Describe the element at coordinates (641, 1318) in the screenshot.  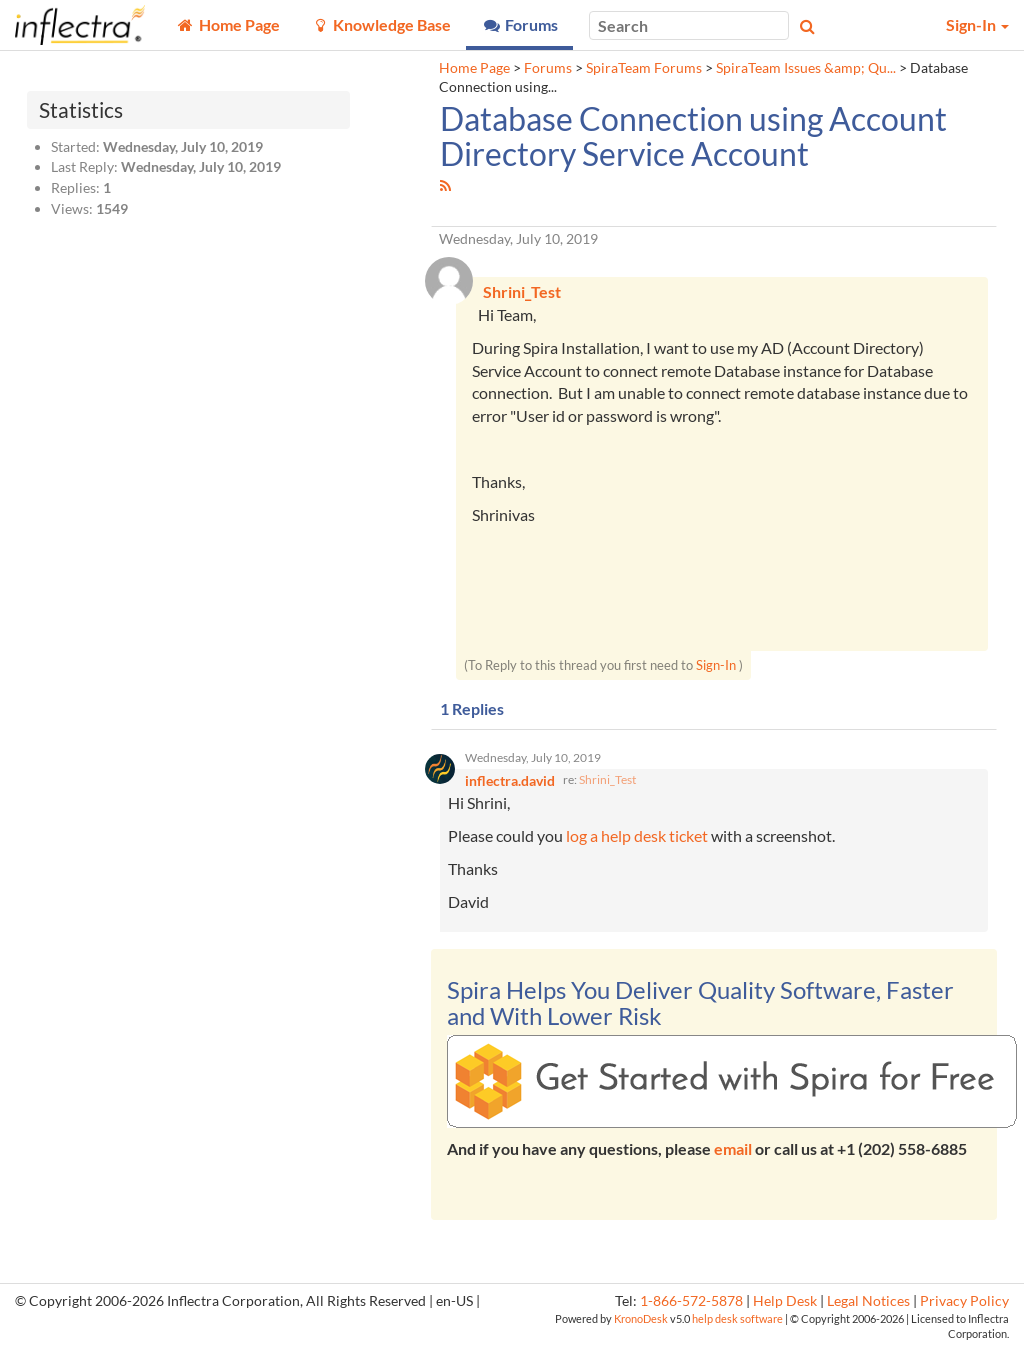
I see `KronoDesk` at that location.